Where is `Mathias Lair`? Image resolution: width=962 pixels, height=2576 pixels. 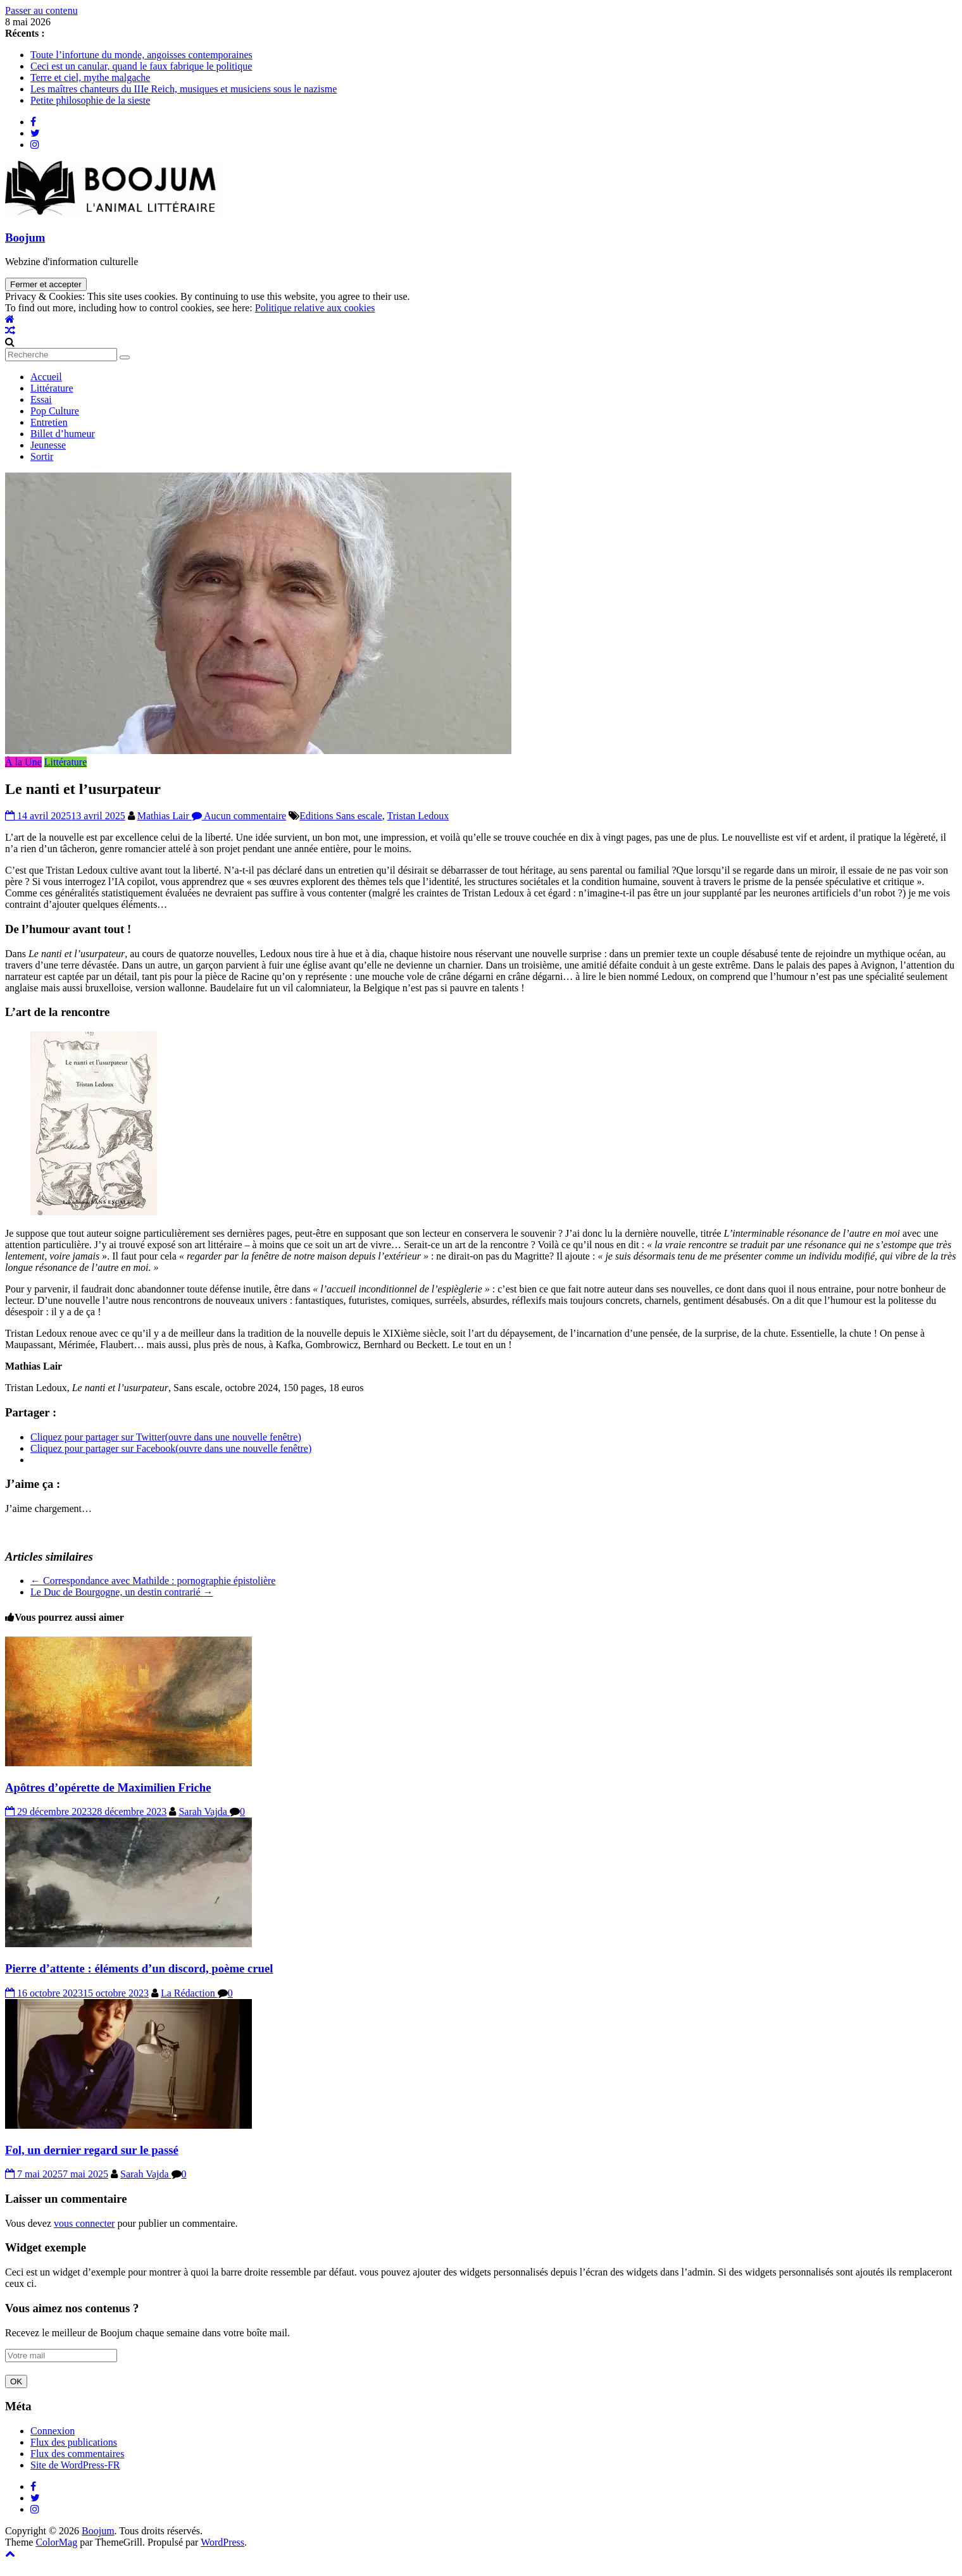 Mathias Lair is located at coordinates (164, 815).